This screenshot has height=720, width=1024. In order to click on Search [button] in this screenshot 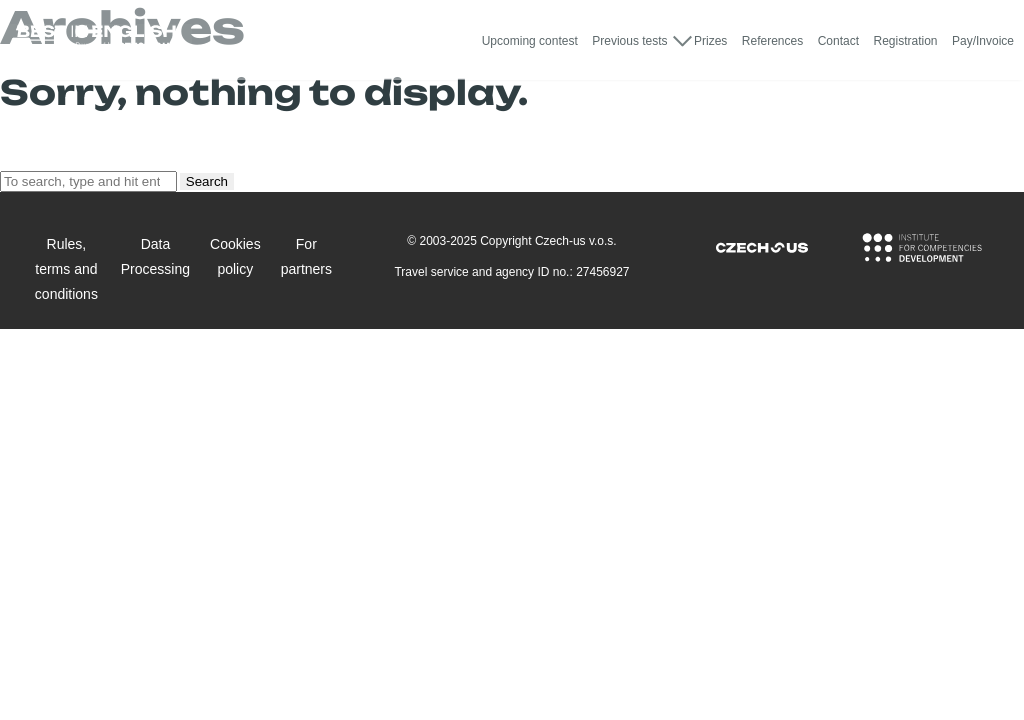, I will do `click(207, 181)`.